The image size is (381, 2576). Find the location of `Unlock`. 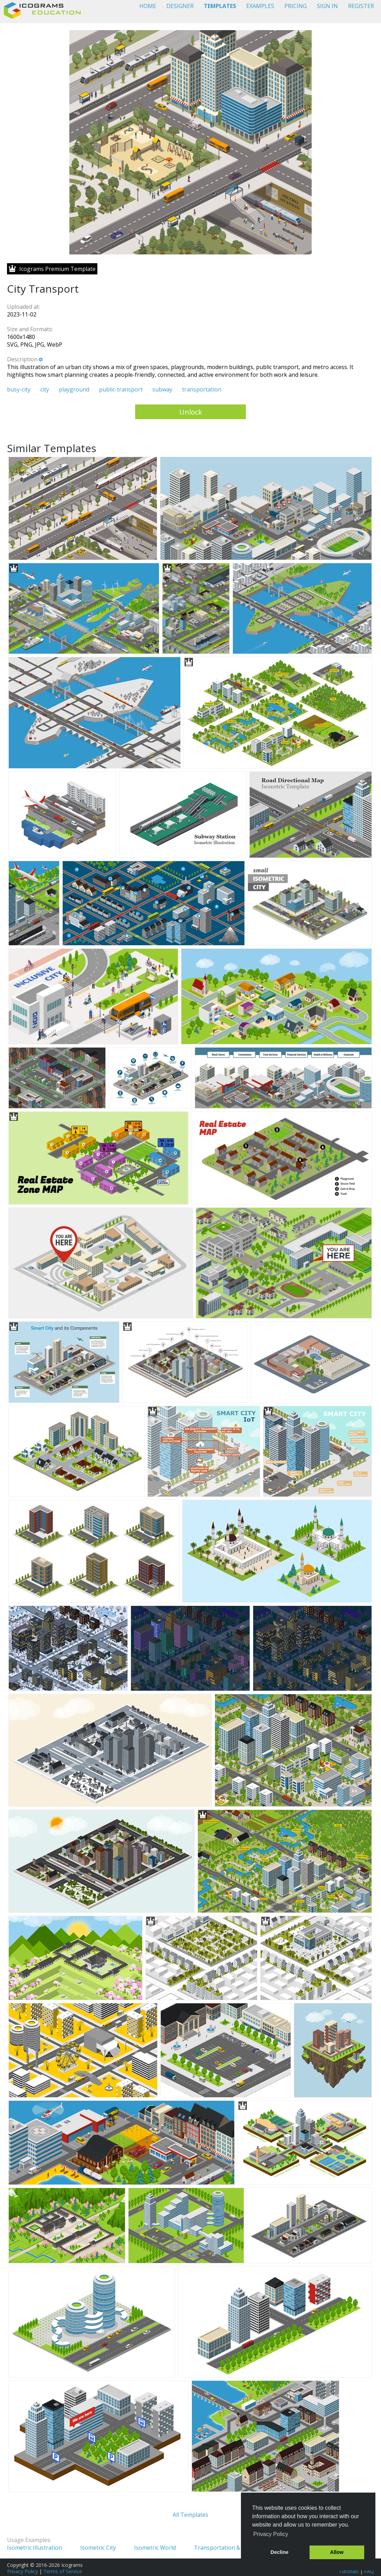

Unlock is located at coordinates (190, 412).